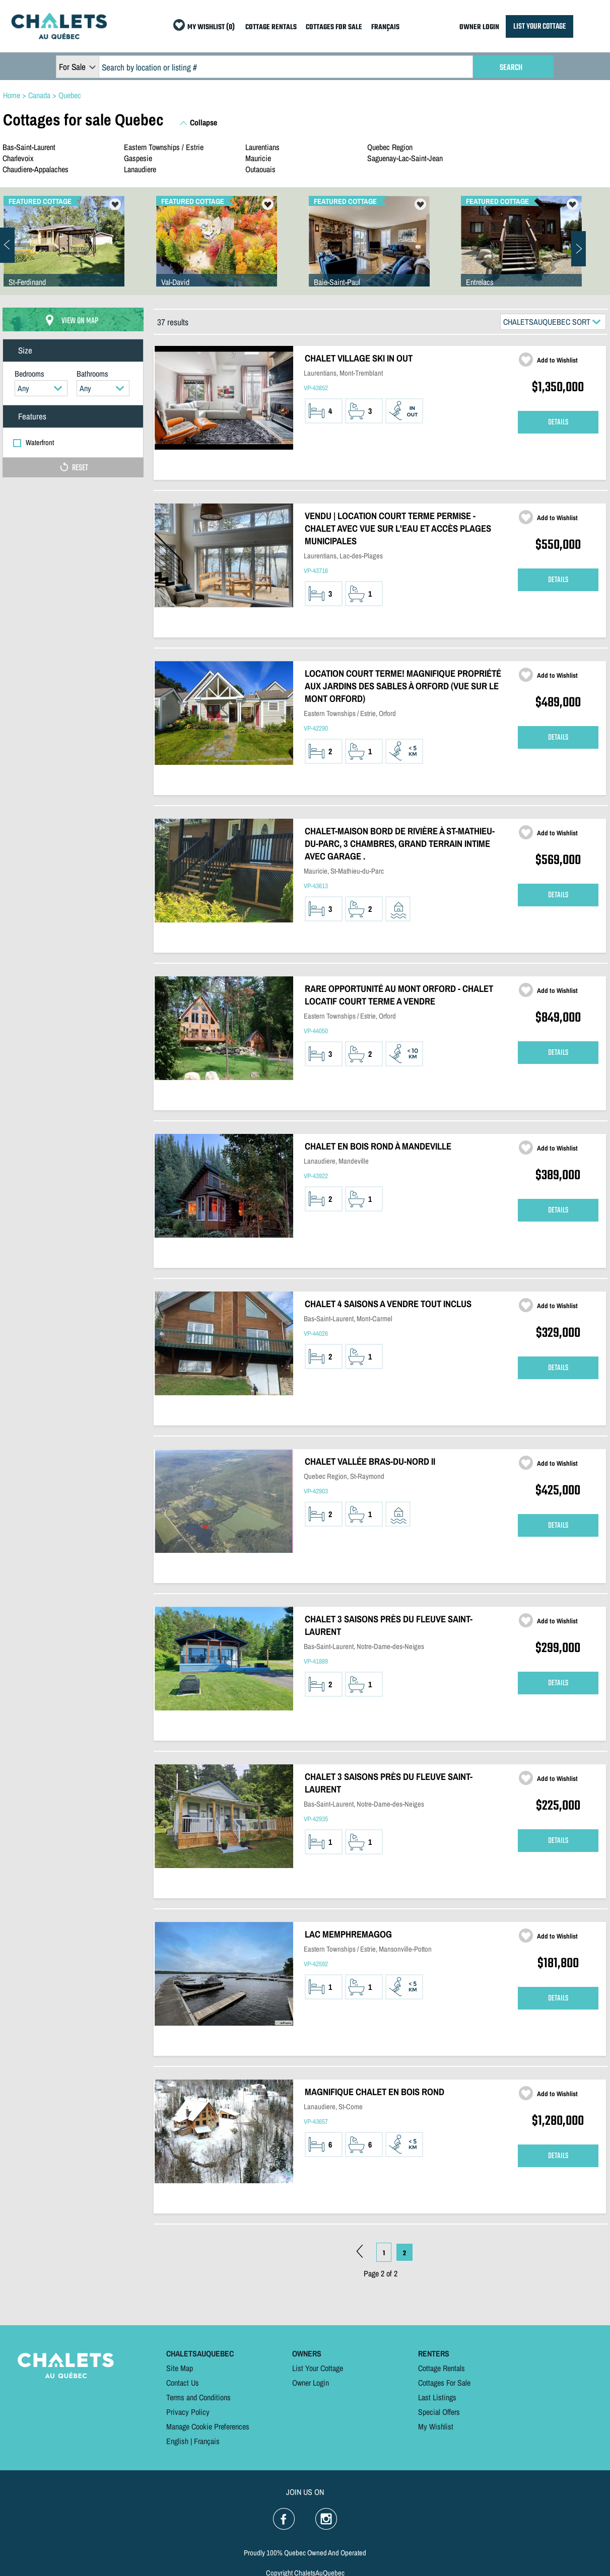  Describe the element at coordinates (444, 2382) in the screenshot. I see `Cottages For Sale` at that location.